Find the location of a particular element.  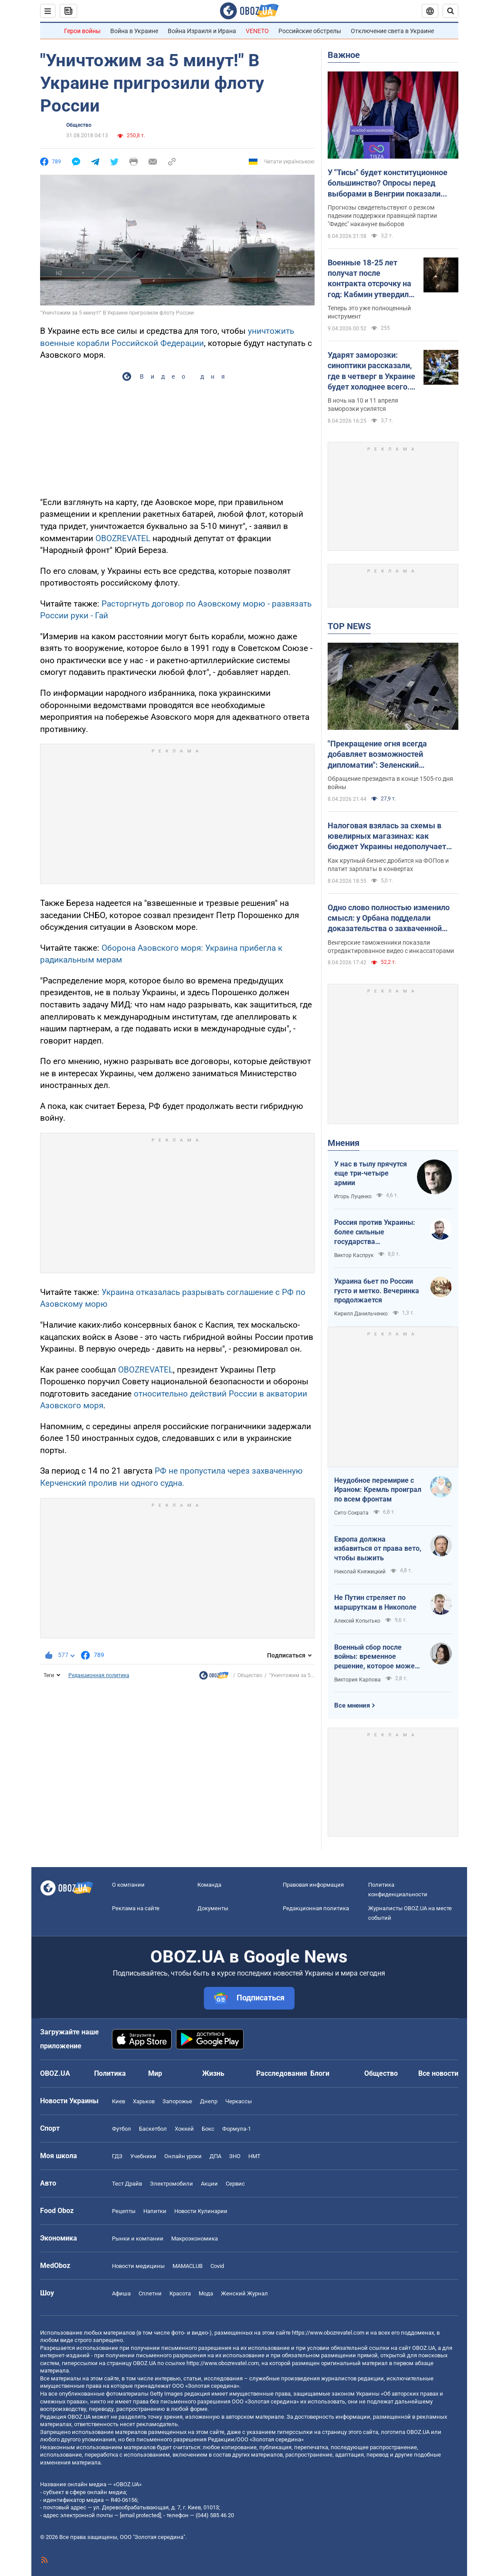

Бокс is located at coordinates (208, 2128).